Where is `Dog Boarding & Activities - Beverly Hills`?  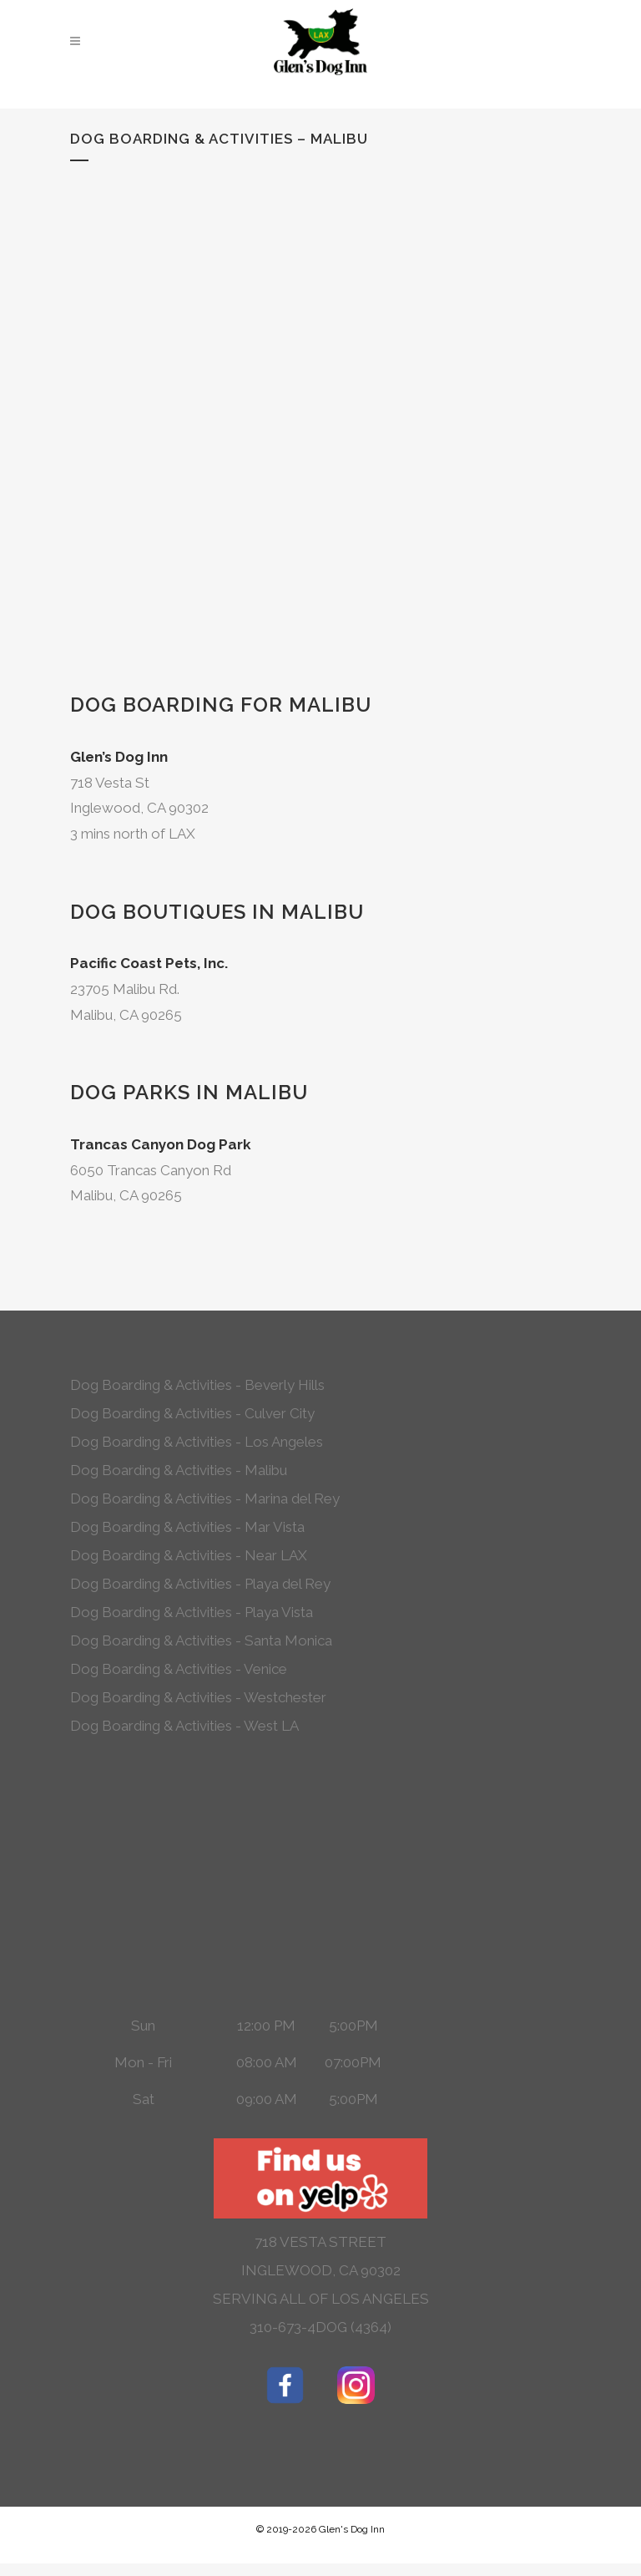
Dog Boarding & Activities - Beverly Hills is located at coordinates (197, 1385).